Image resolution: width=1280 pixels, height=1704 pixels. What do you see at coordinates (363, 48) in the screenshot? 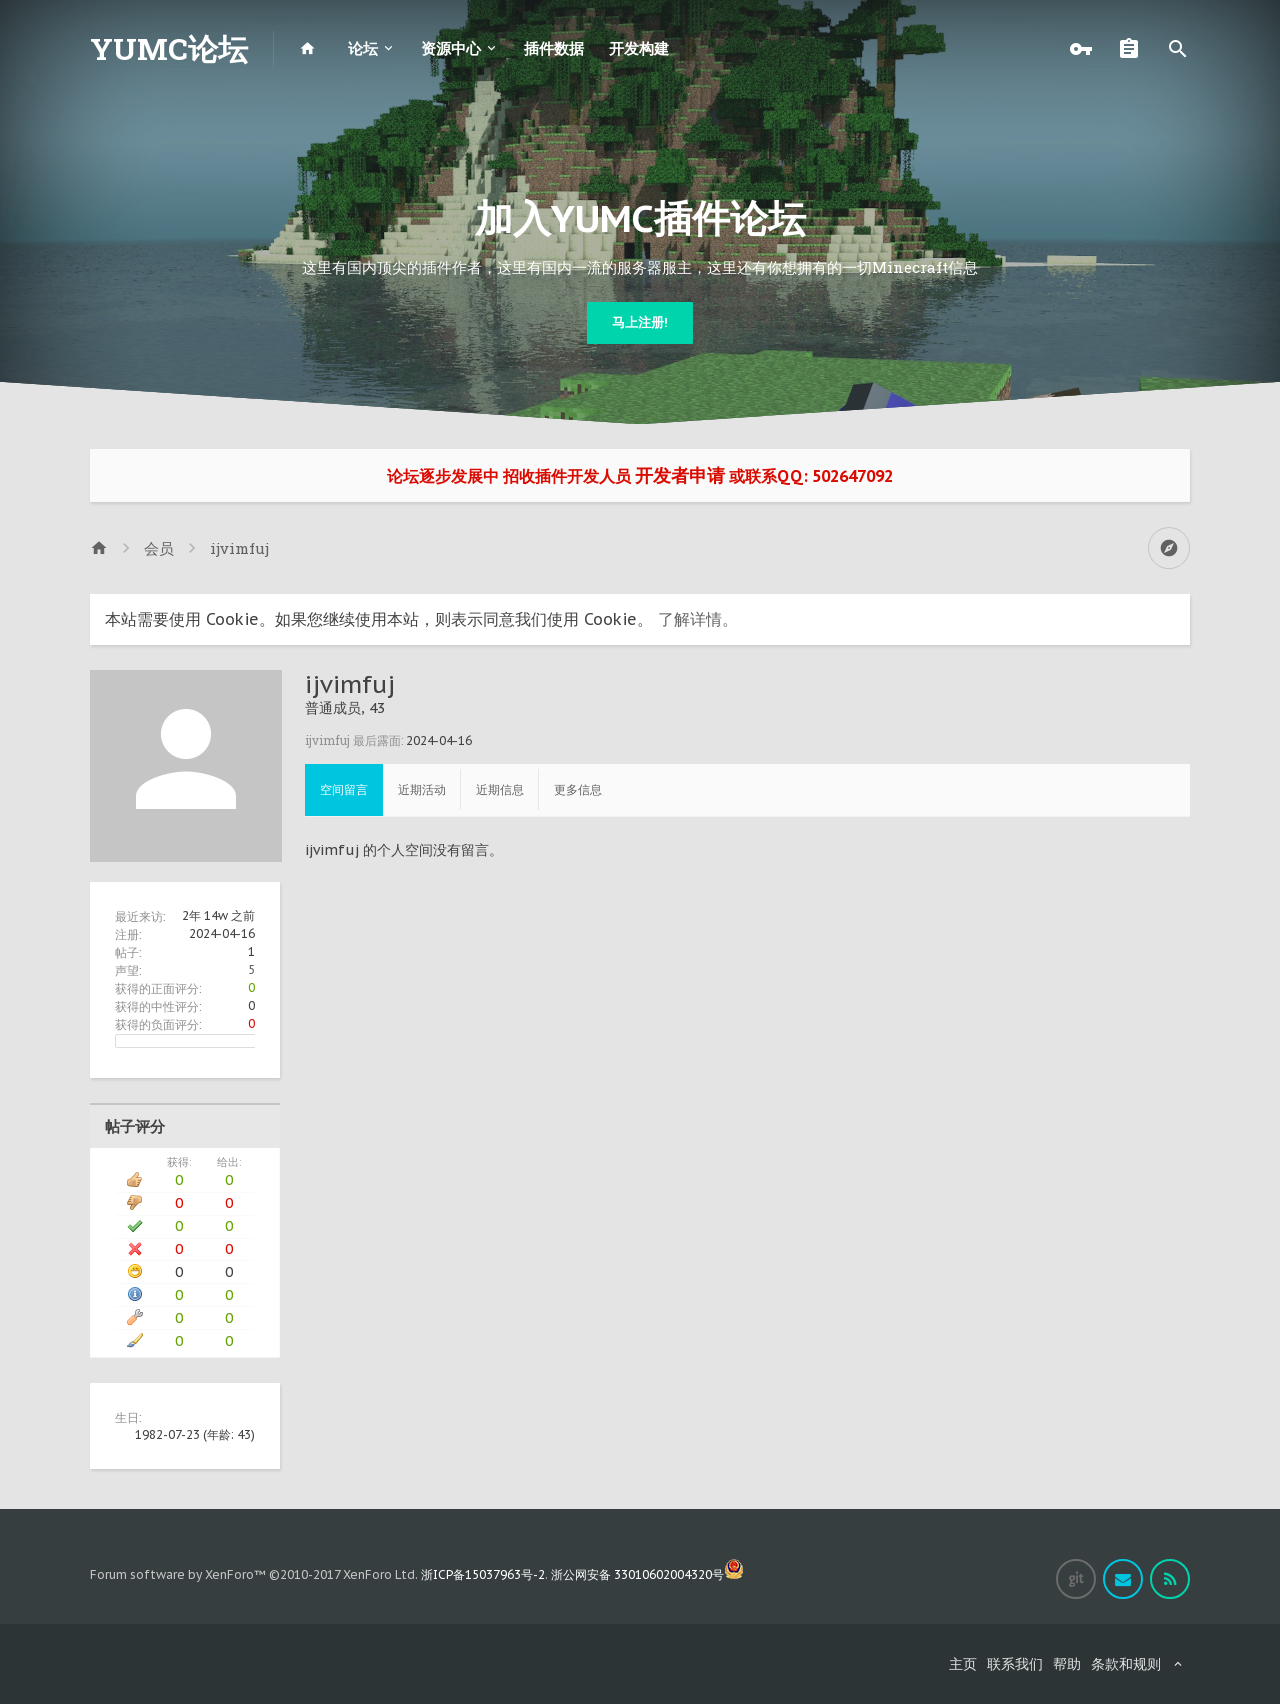
I see `论坛` at bounding box center [363, 48].